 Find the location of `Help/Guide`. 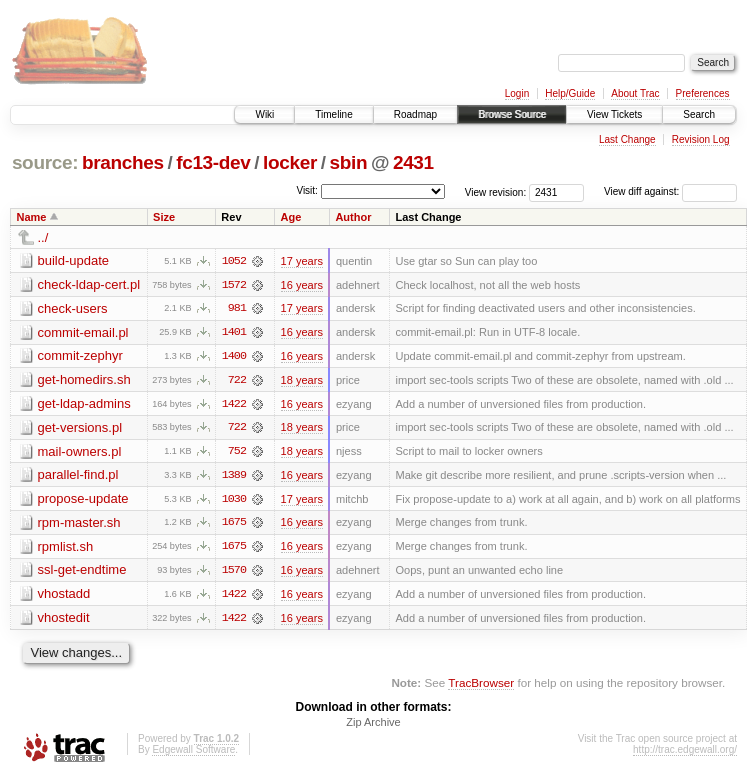

Help/Guide is located at coordinates (570, 93).